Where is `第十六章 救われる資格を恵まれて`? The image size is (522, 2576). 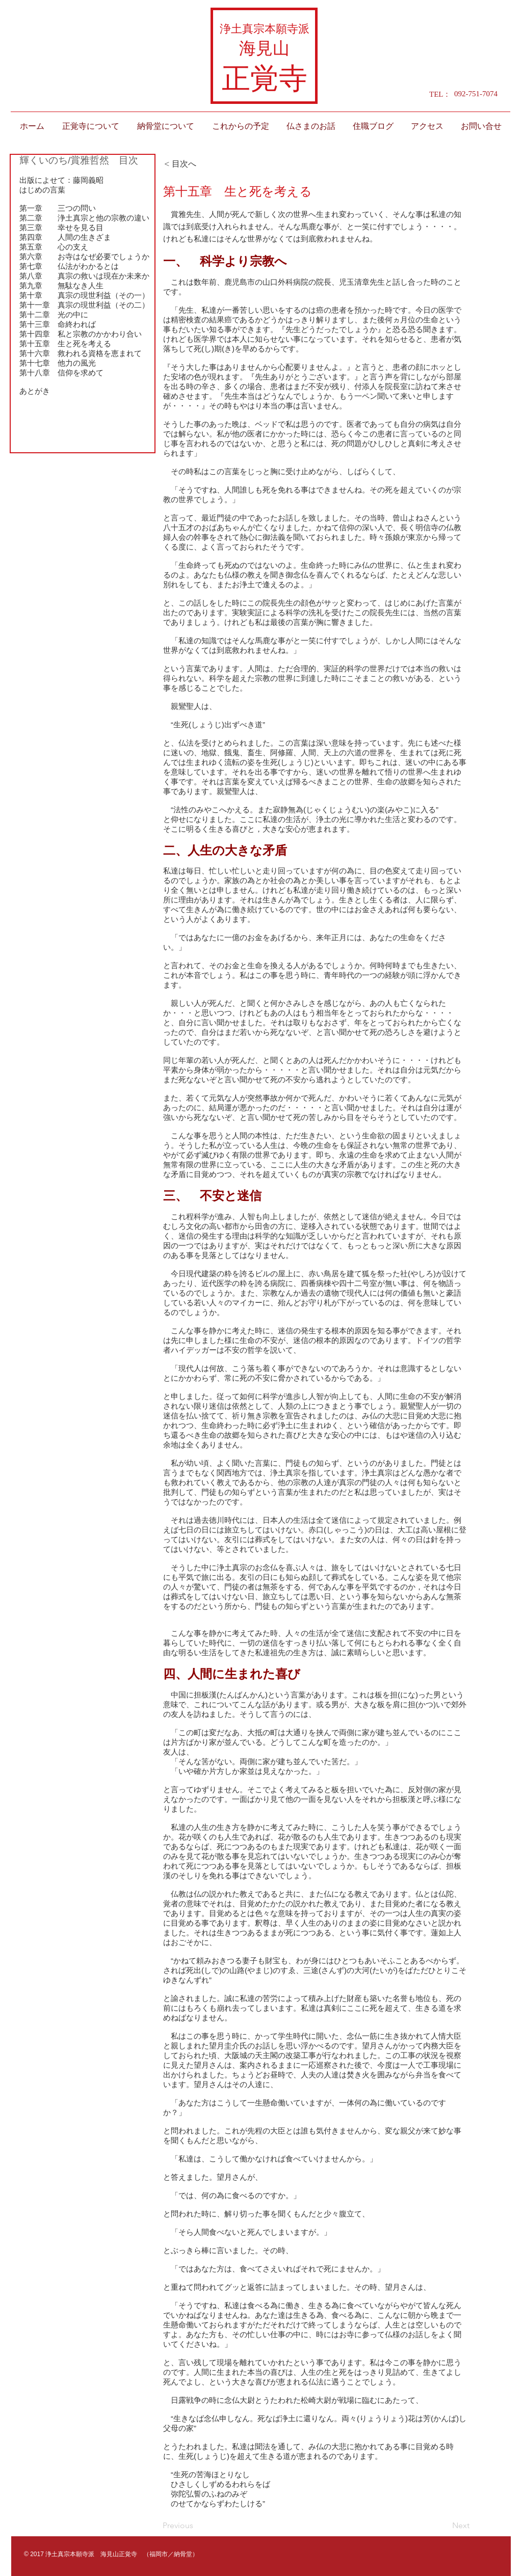 第十六章 救われる資格を恵まれて is located at coordinates (80, 353).